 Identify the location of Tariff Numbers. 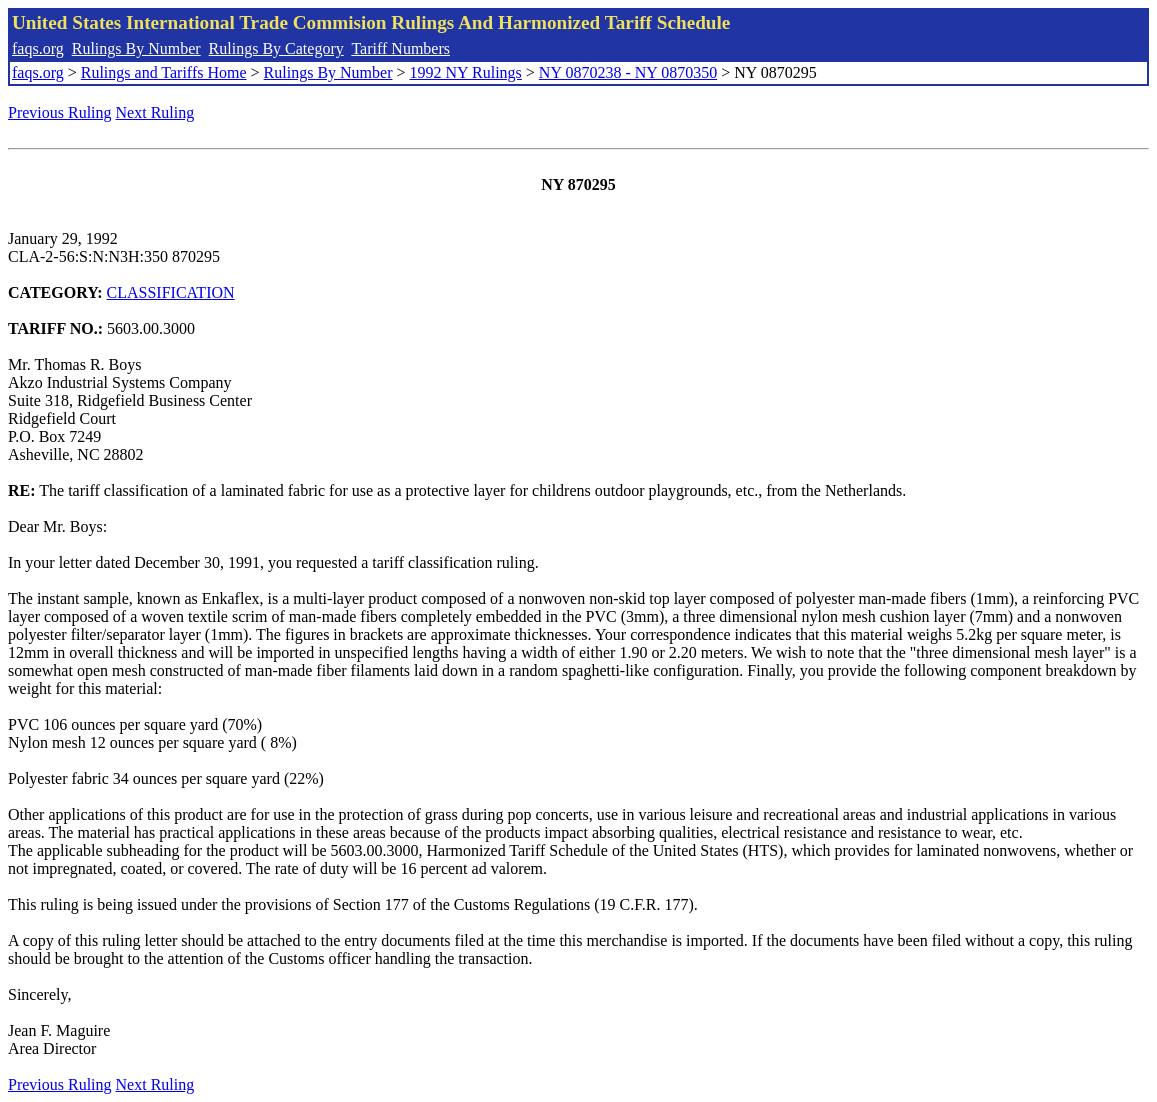
(400, 48).